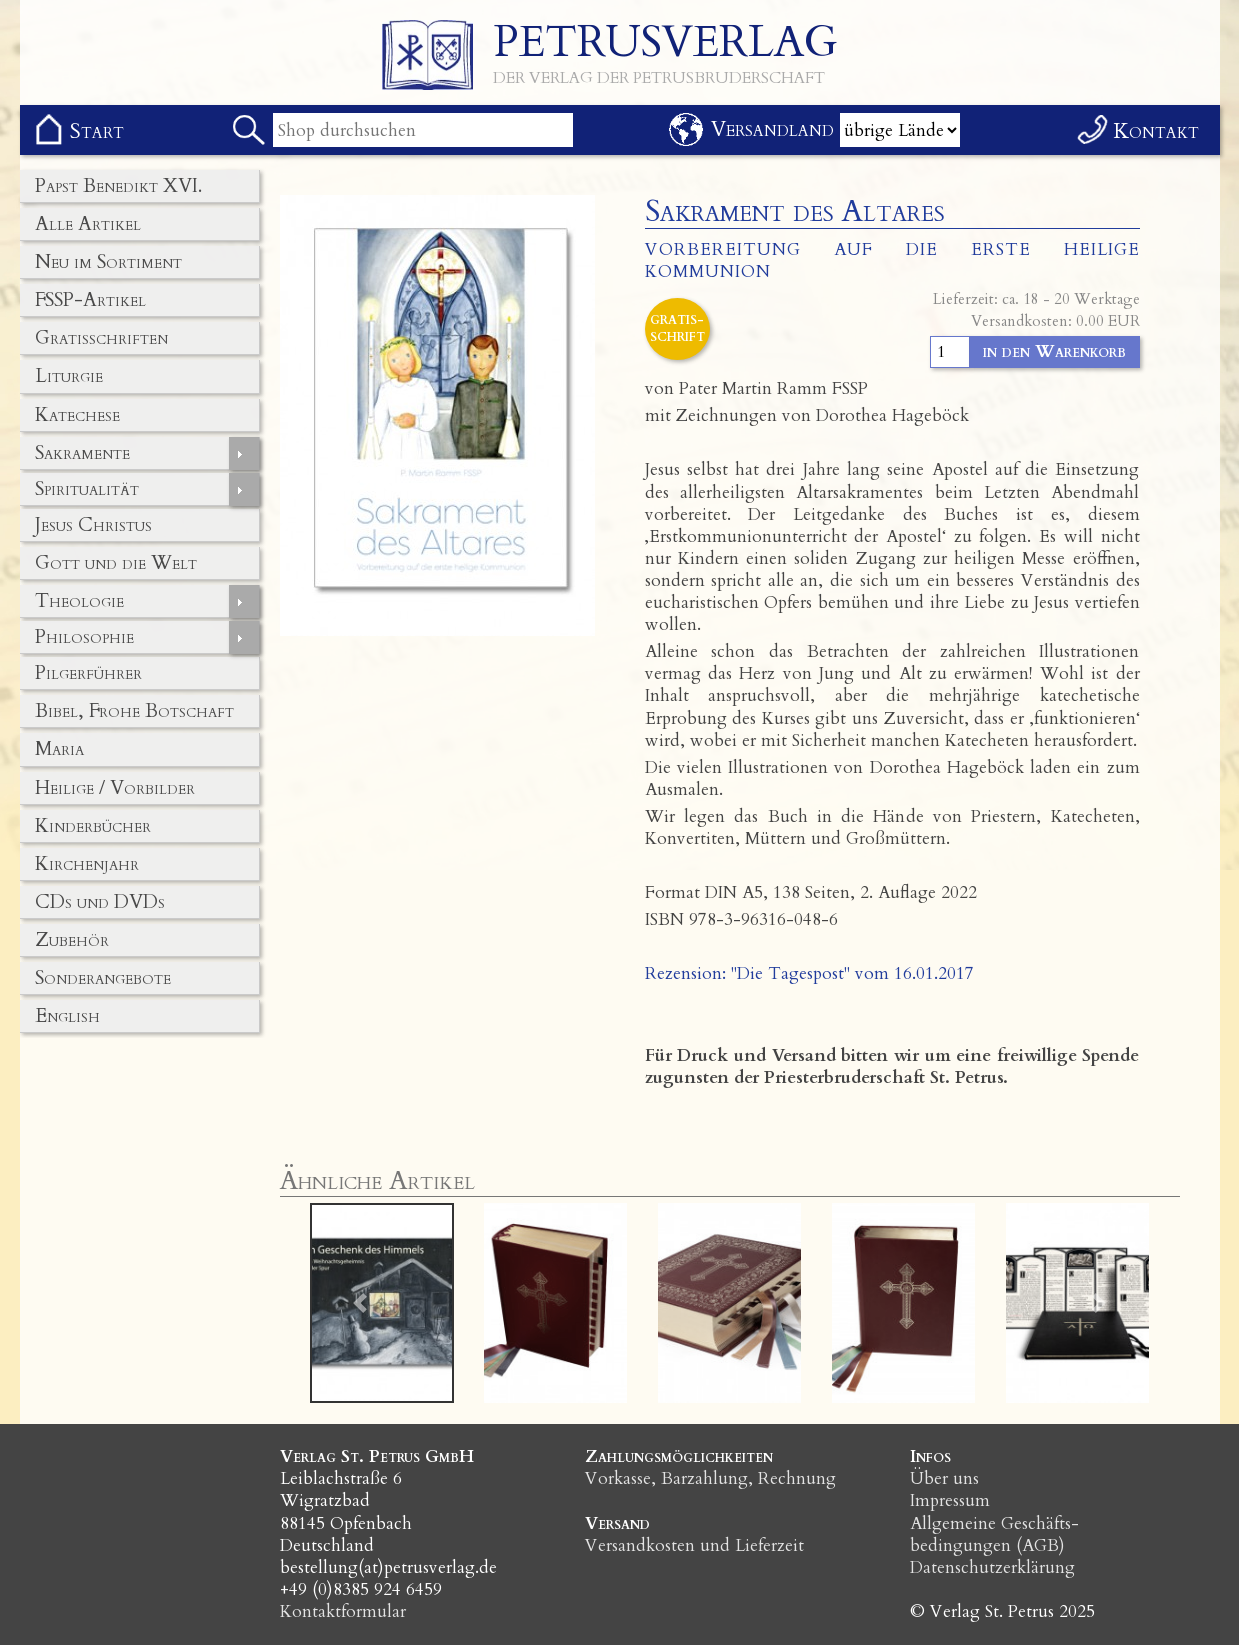  I want to click on Versandkosten und Lieferzeit, so click(694, 1545).